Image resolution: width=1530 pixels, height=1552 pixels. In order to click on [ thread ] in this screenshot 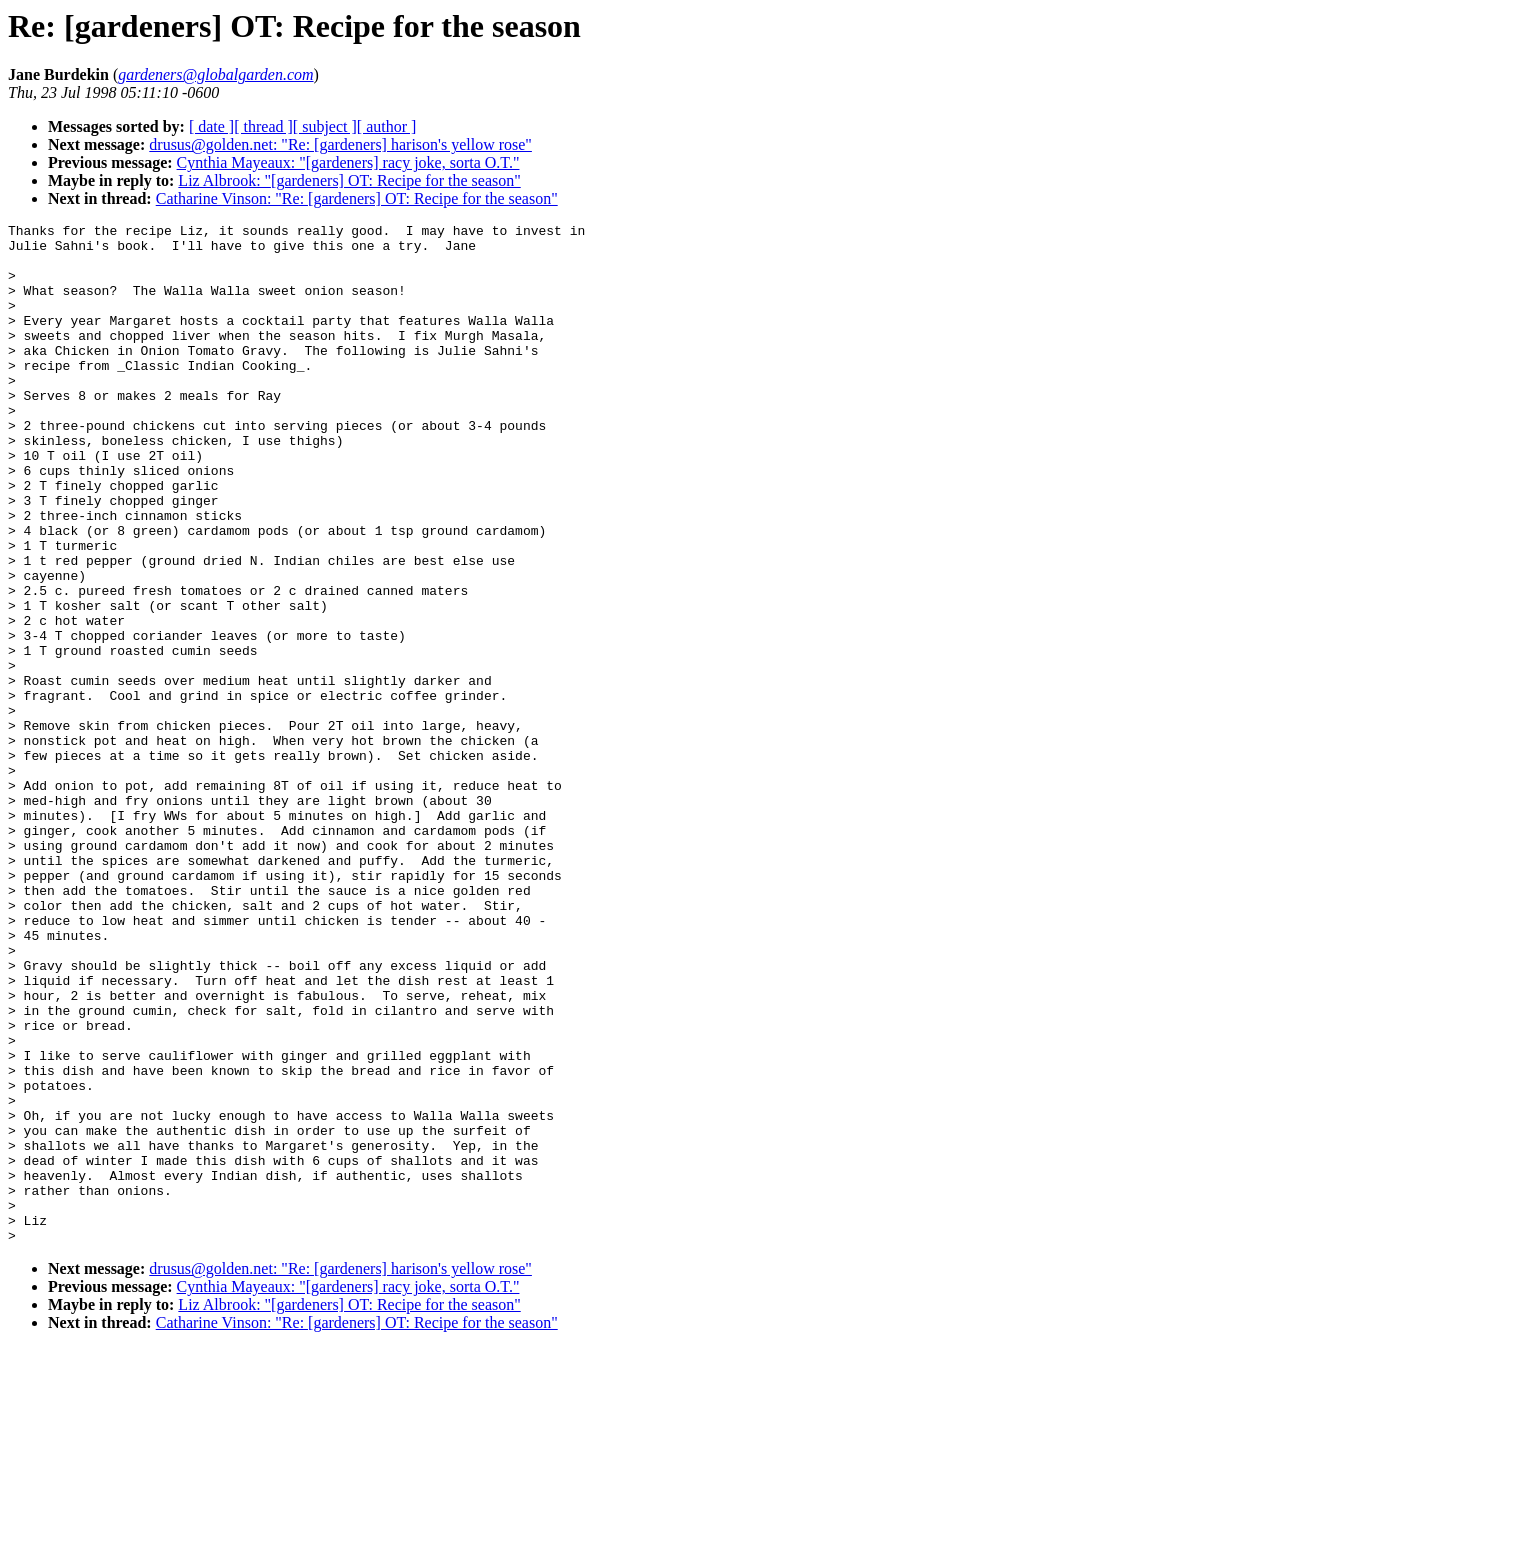, I will do `click(263, 126)`.